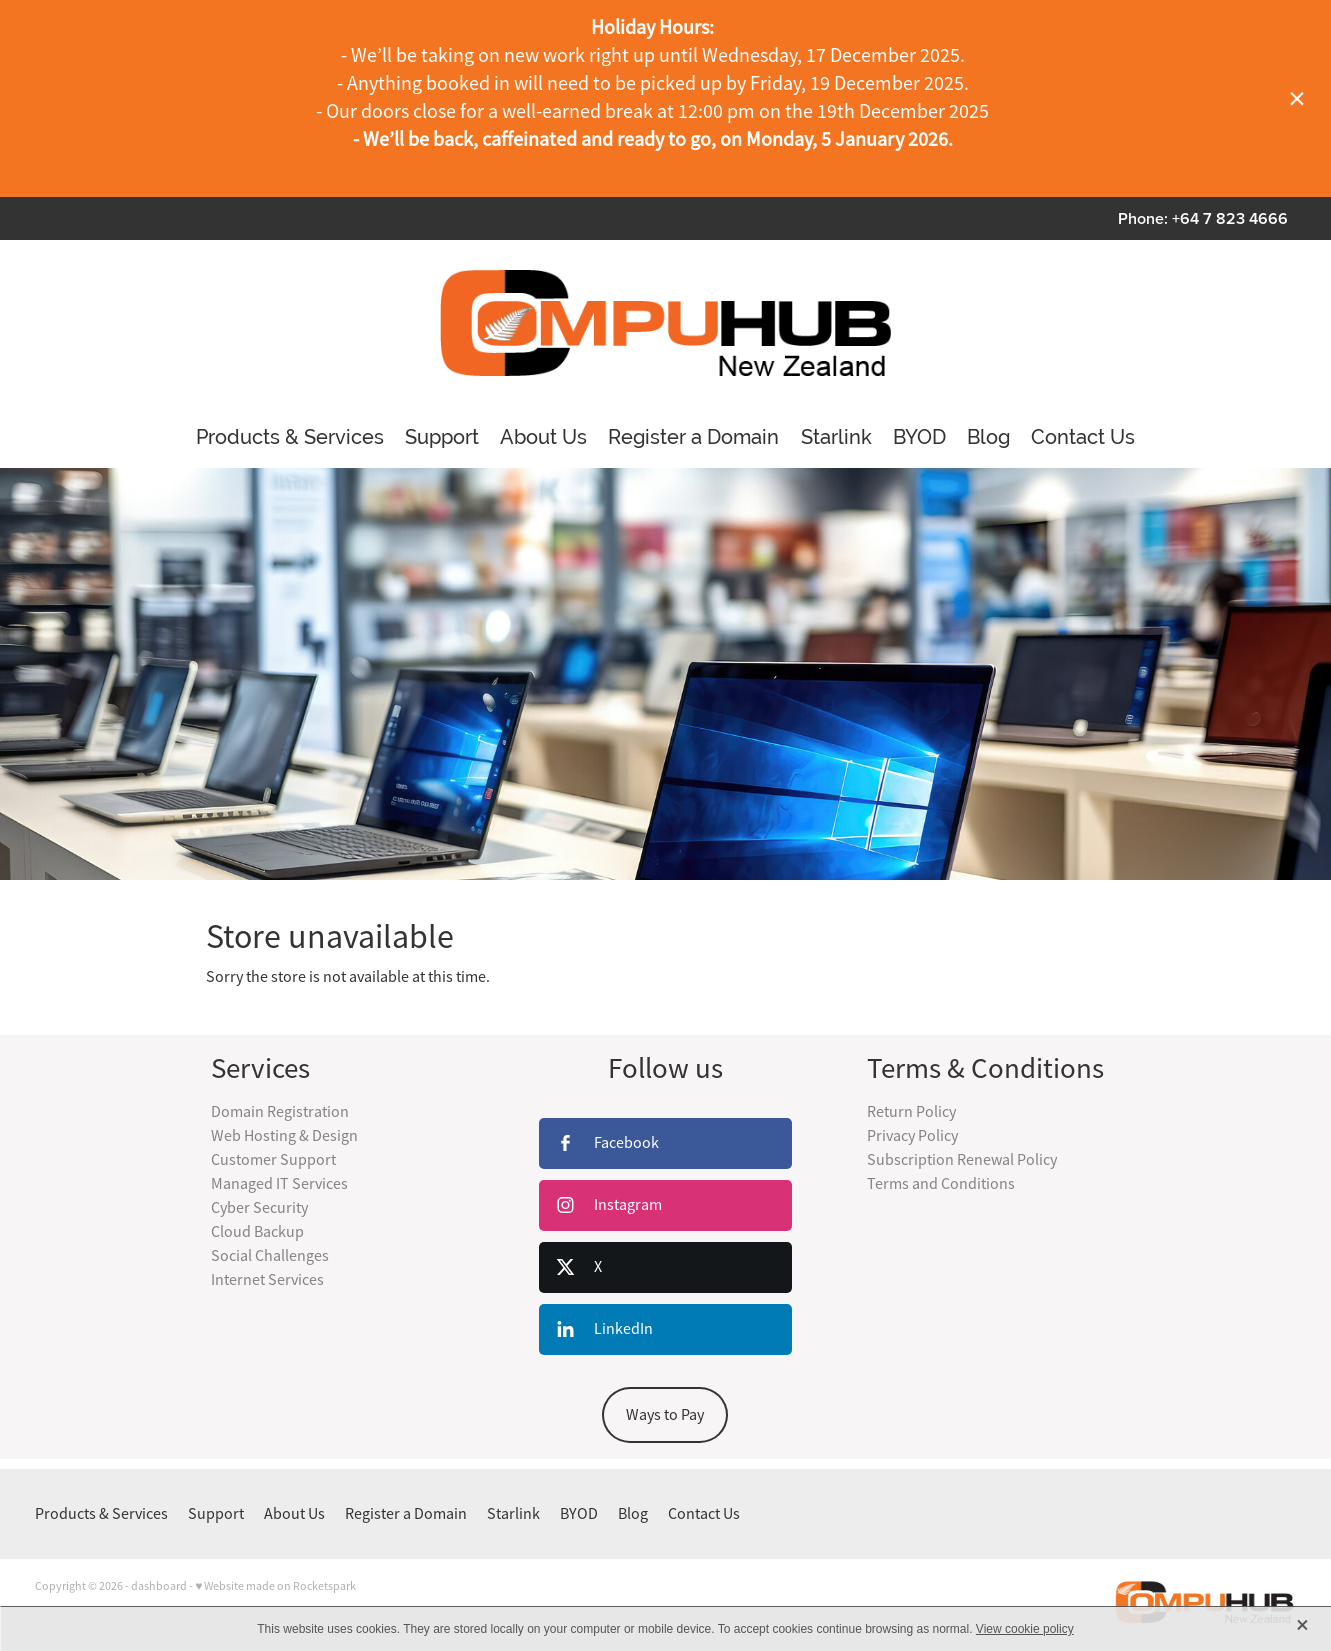 Image resolution: width=1331 pixels, height=1651 pixels. What do you see at coordinates (280, 1112) in the screenshot?
I see `Domain Registration` at bounding box center [280, 1112].